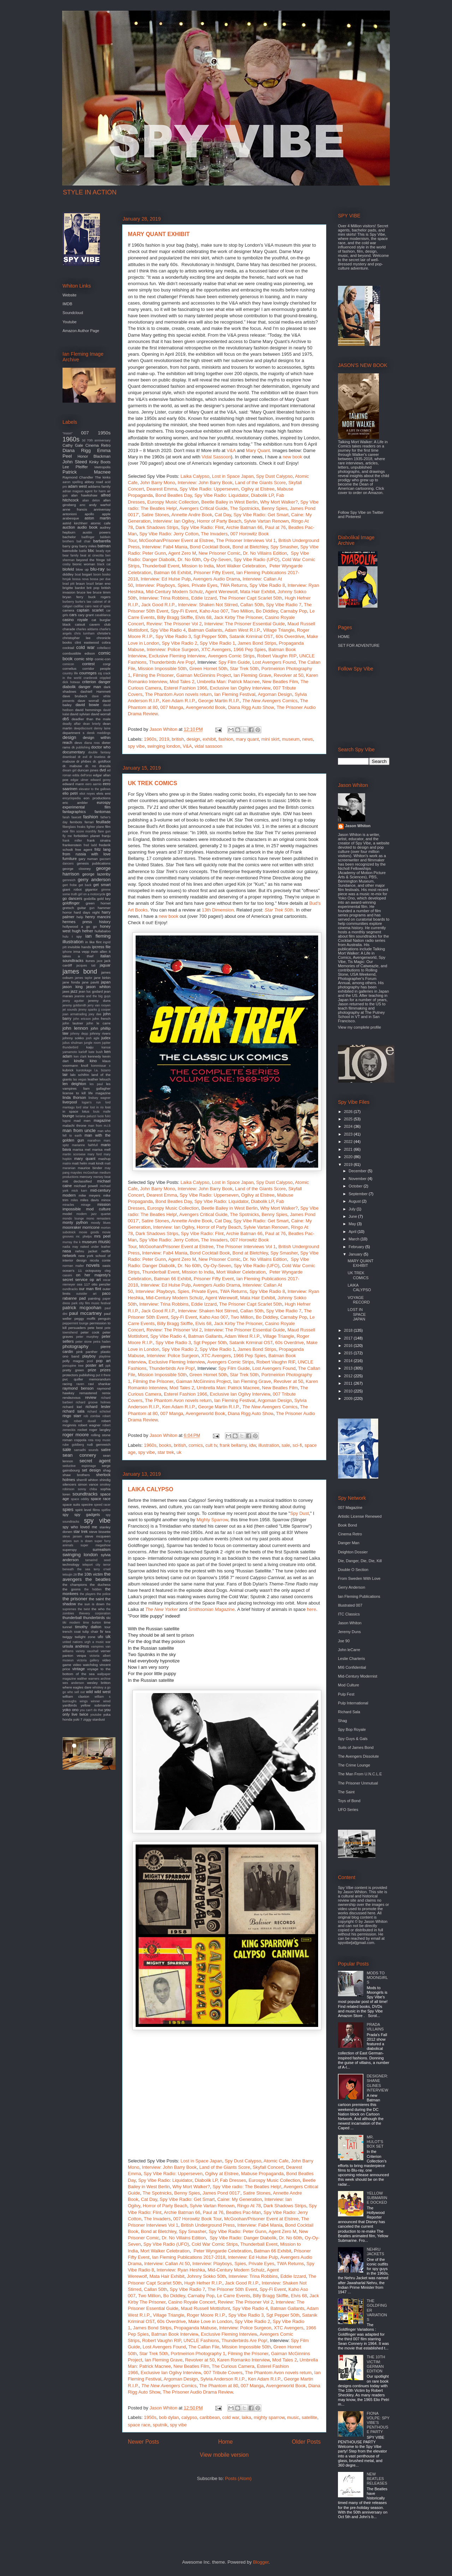 This screenshot has width=452, height=2576. I want to click on View mobile version, so click(224, 2455).